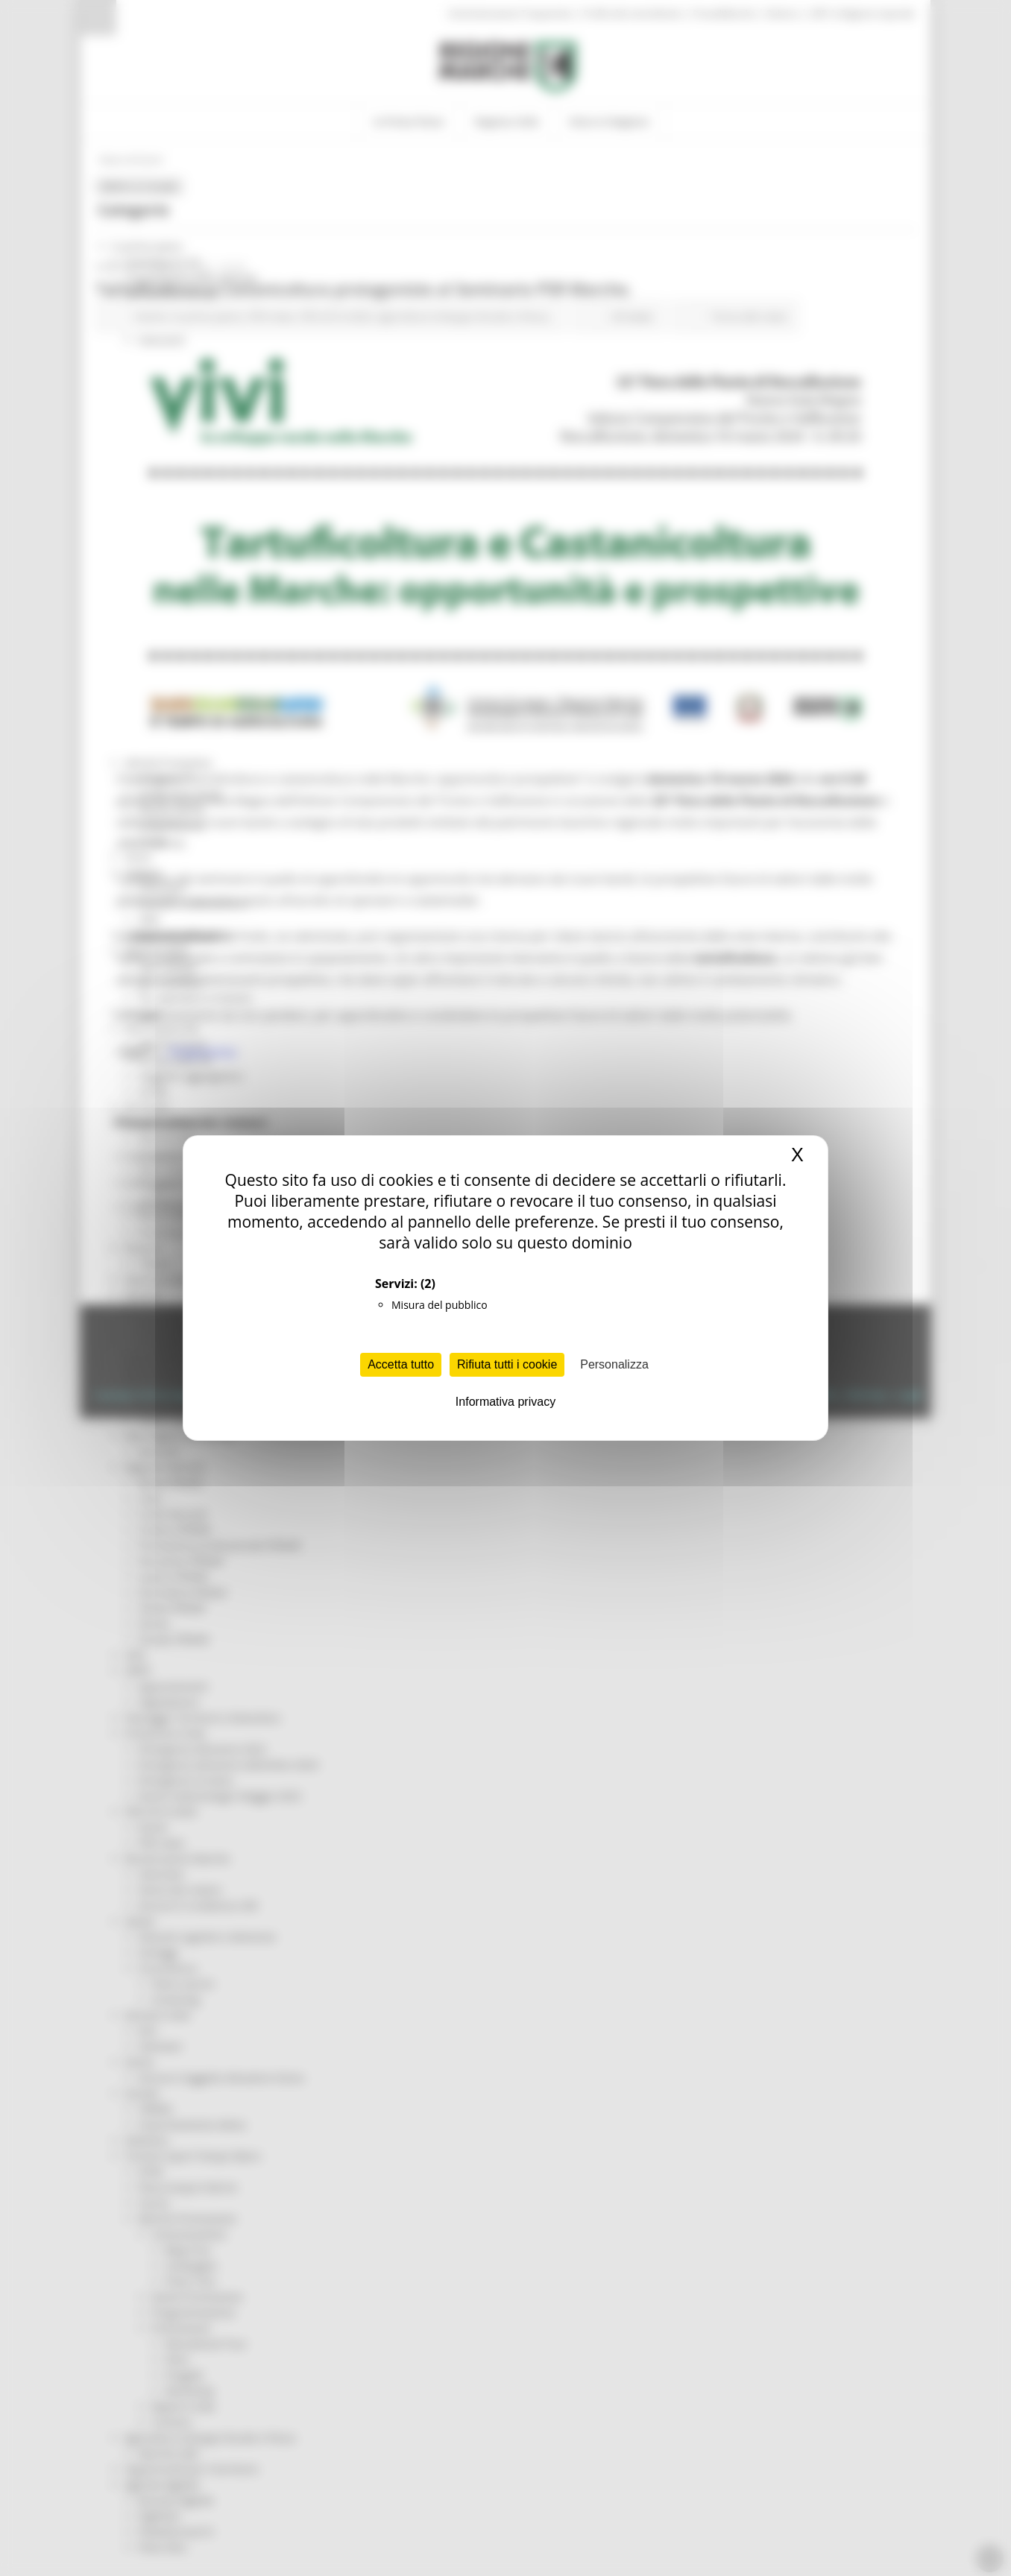 The height and width of the screenshot is (2576, 1011). I want to click on Accetta tutto [Cookies : Accetta tutto], so click(401, 1364).